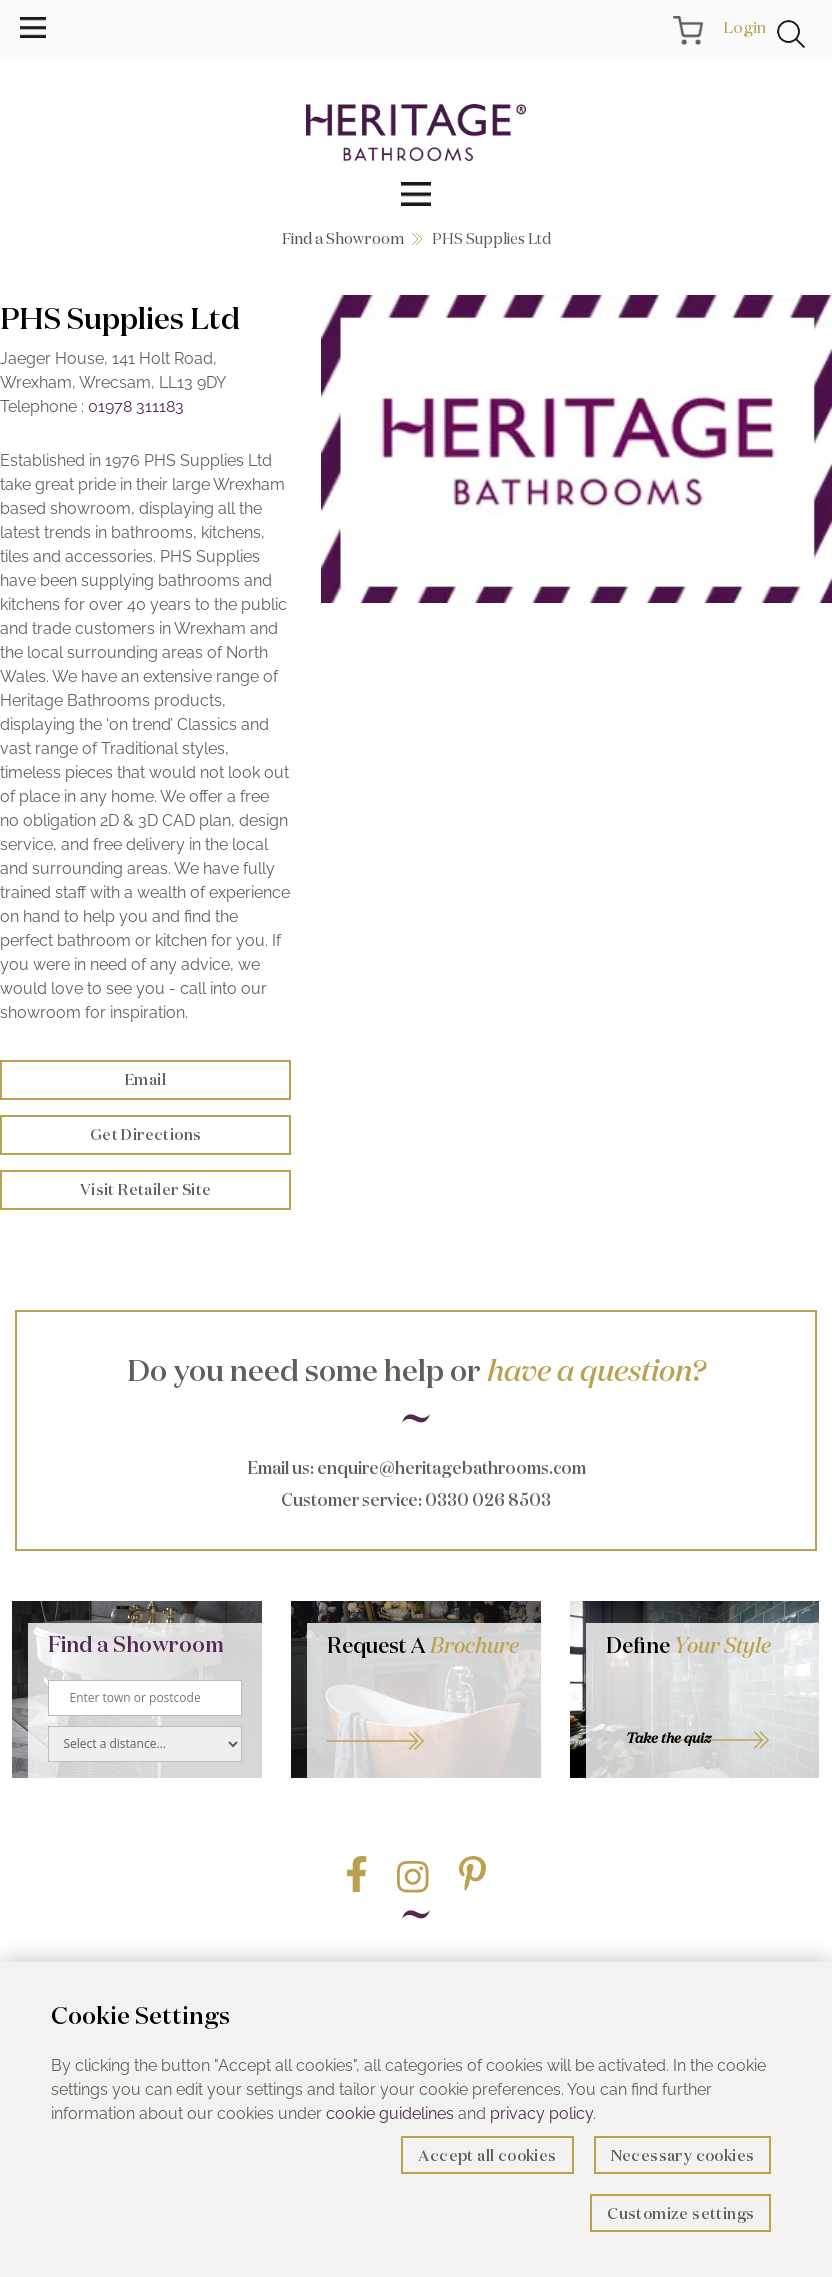 The width and height of the screenshot is (832, 2277). What do you see at coordinates (136, 406) in the screenshot?
I see `01978 311183` at bounding box center [136, 406].